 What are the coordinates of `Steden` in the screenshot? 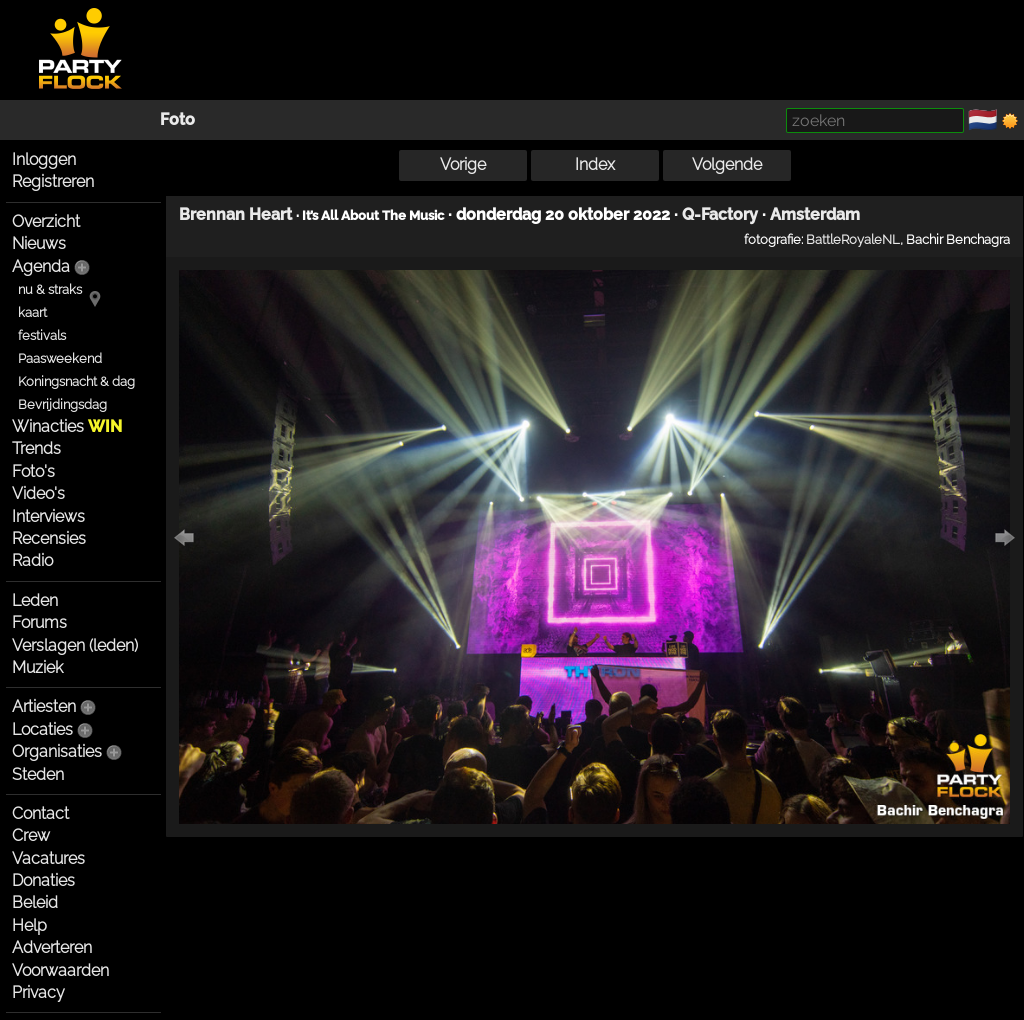 It's located at (38, 774).